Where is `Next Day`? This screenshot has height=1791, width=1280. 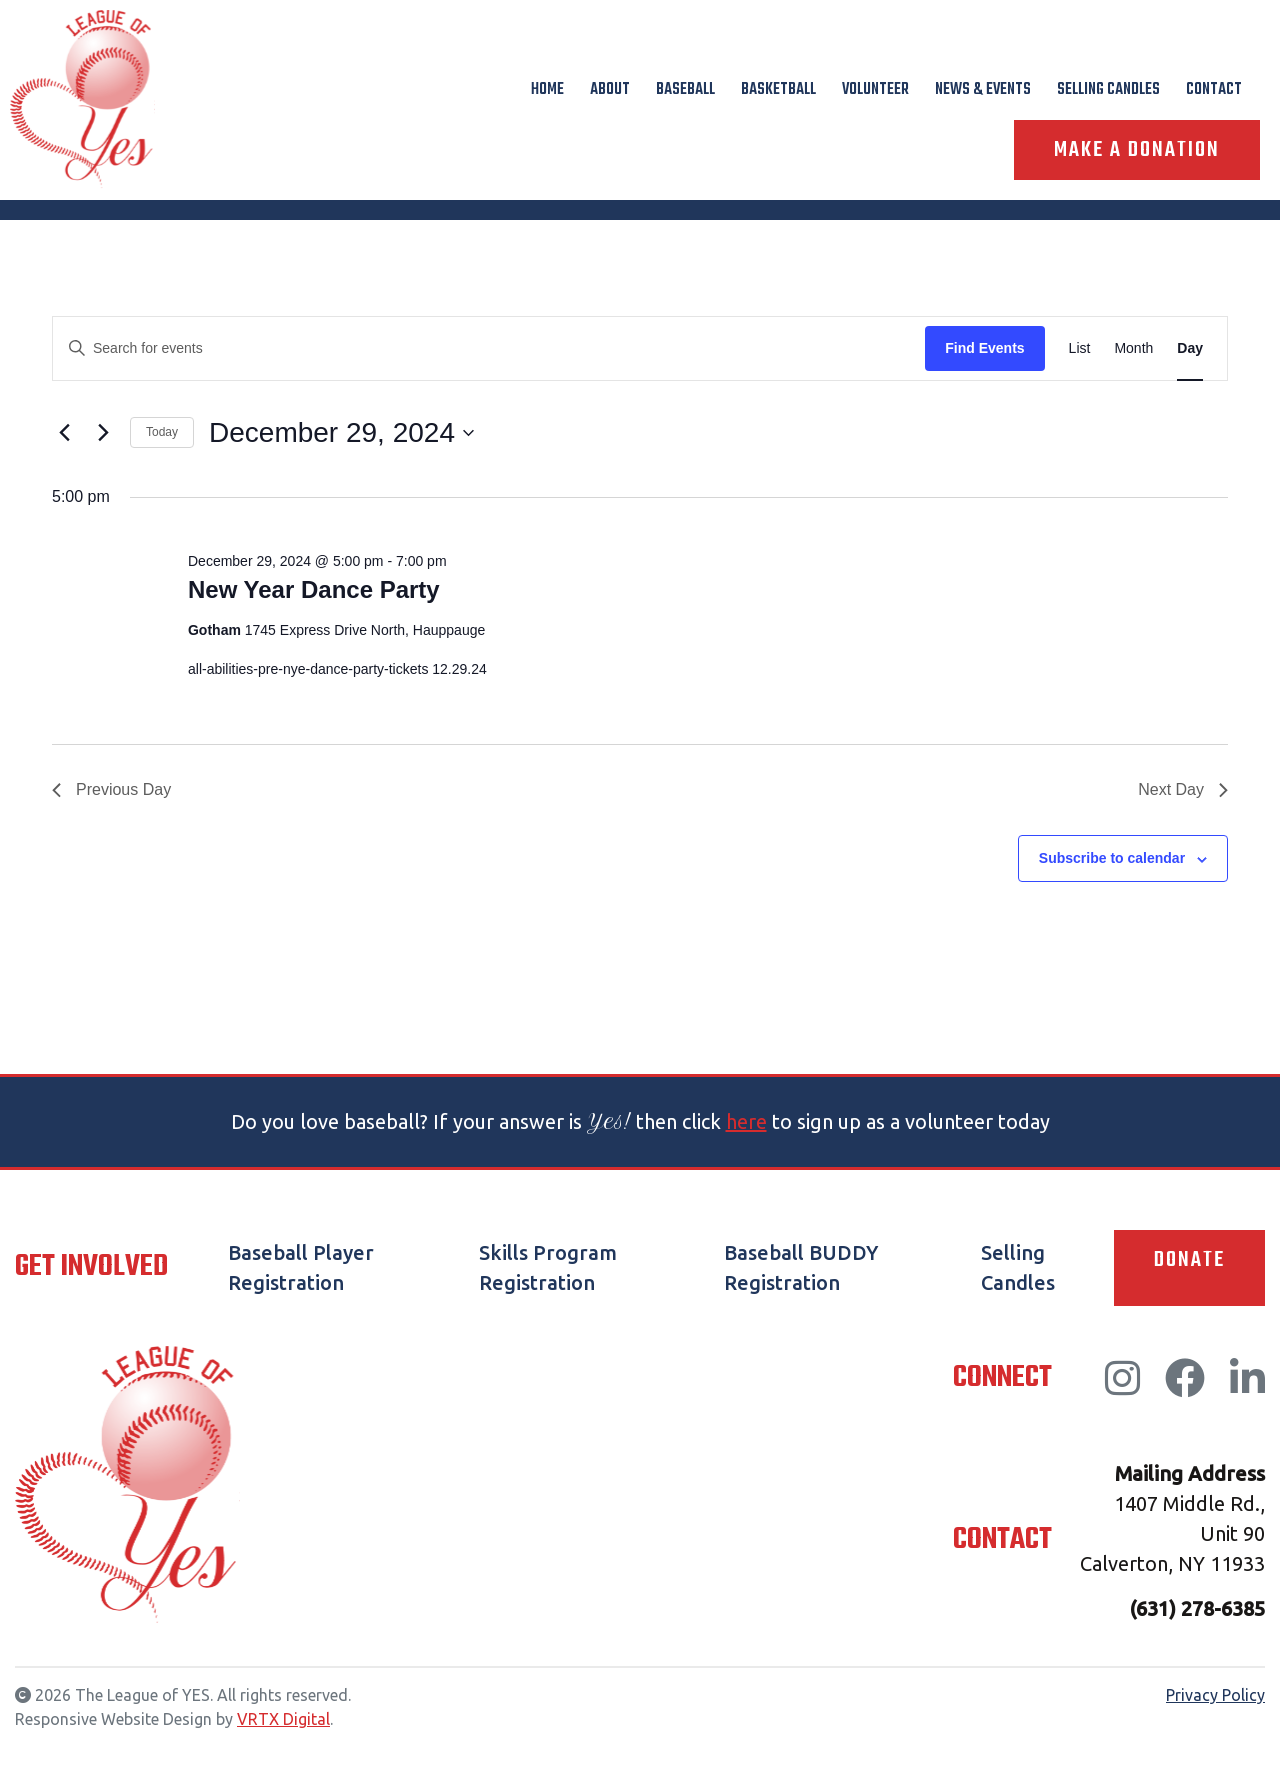
Next Day is located at coordinates (1183, 789).